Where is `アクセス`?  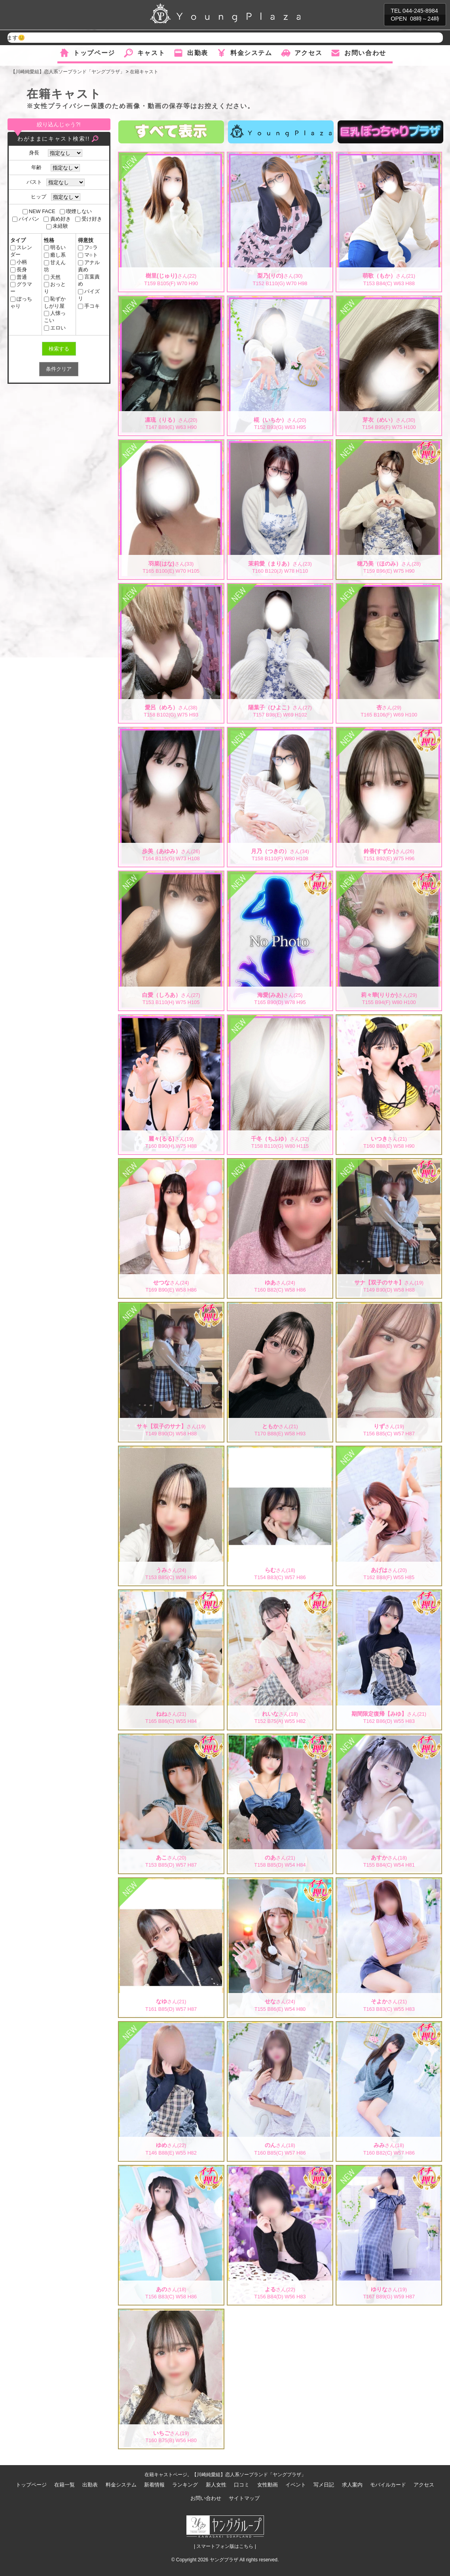 アクセス is located at coordinates (308, 53).